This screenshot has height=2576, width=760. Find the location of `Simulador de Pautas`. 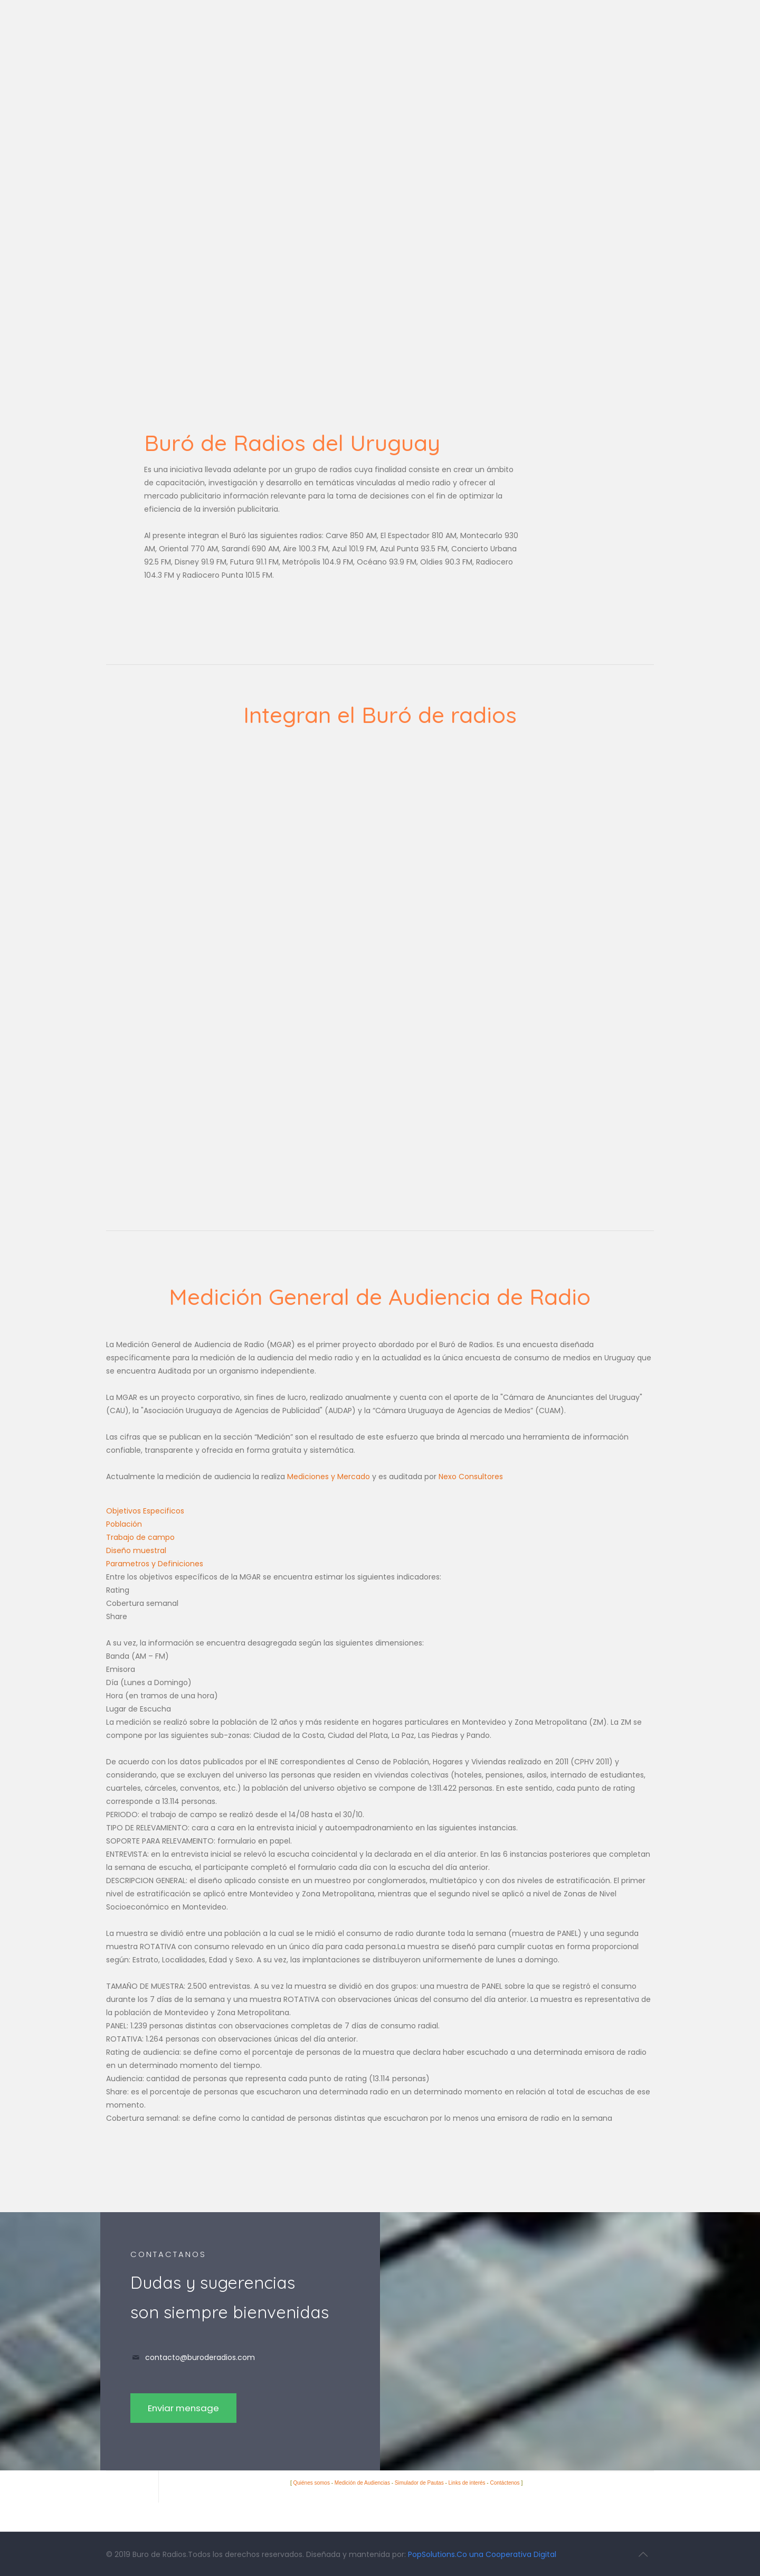

Simulador de Pautas is located at coordinates (419, 2483).